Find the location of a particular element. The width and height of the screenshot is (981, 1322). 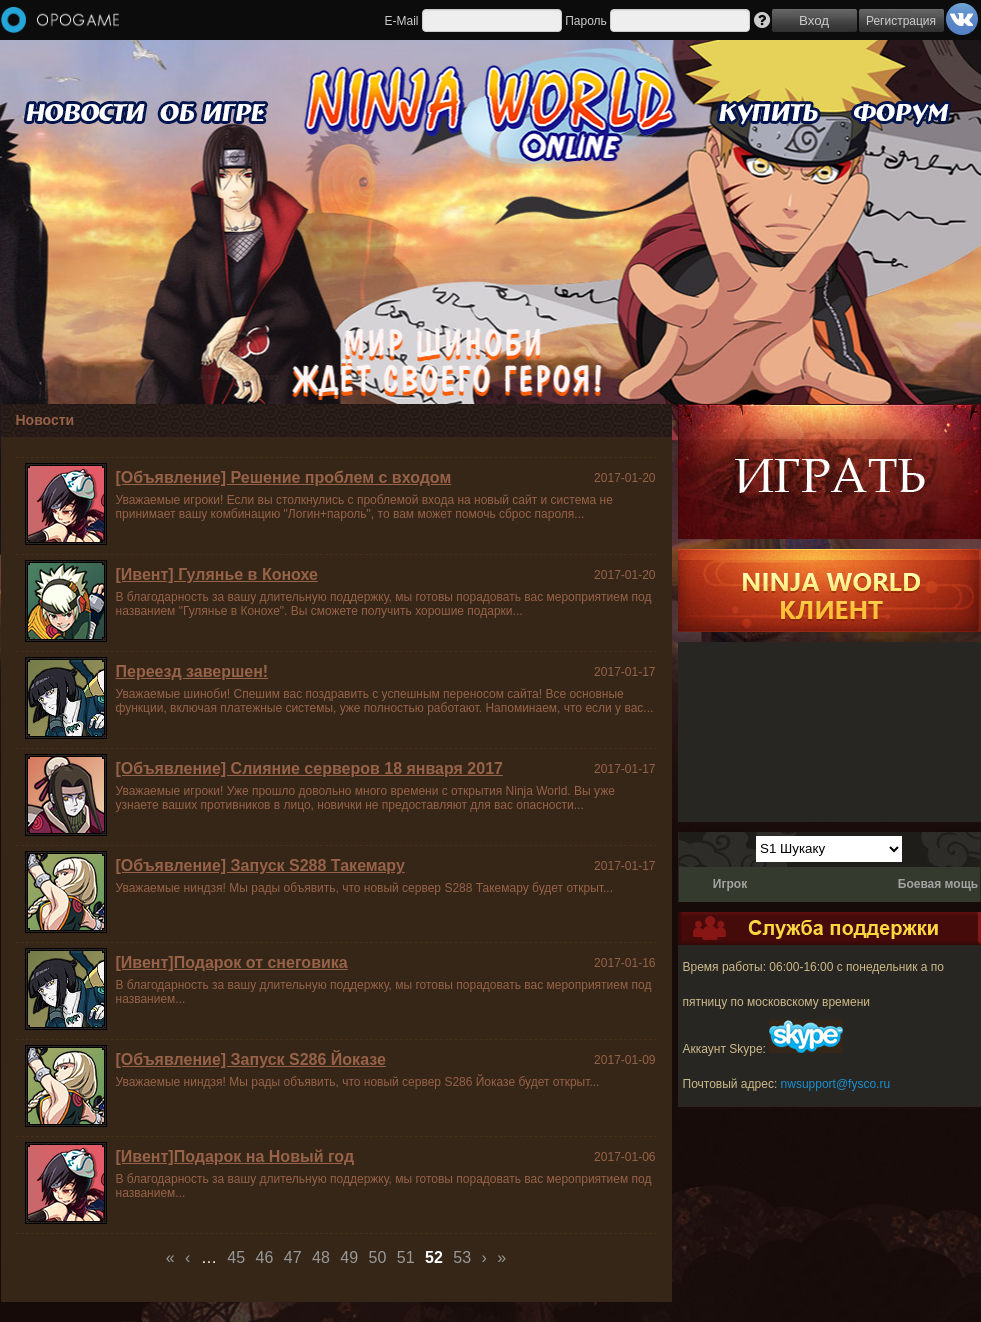

[Объявление] Слияние серверов 18 января 2017 is located at coordinates (309, 768).